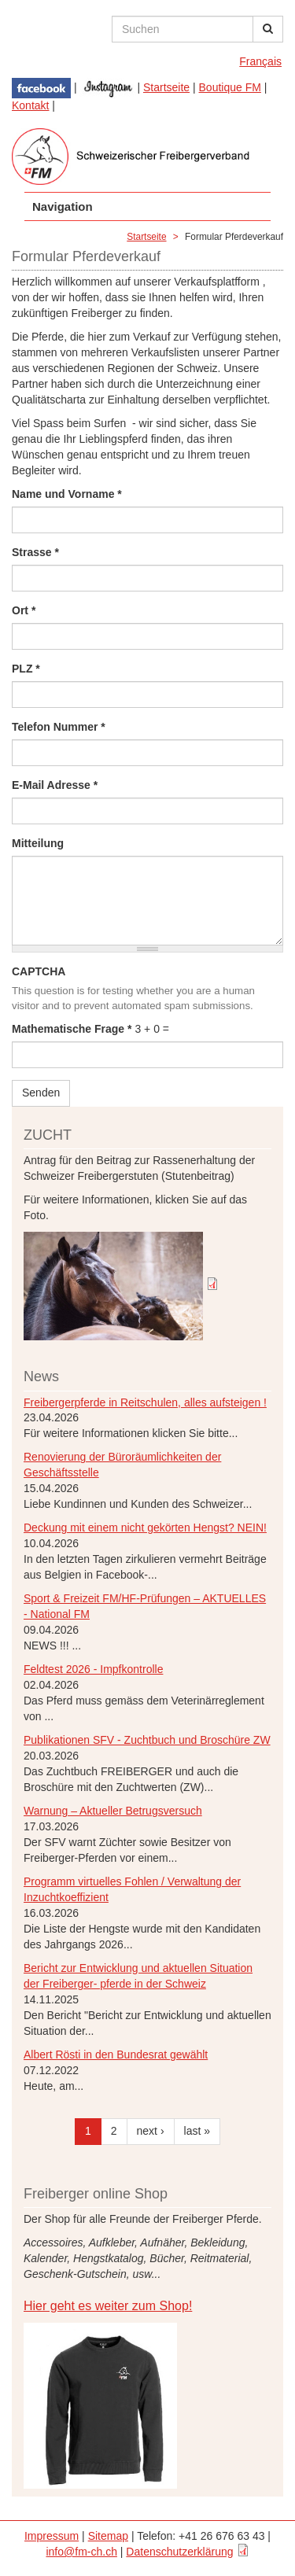  Describe the element at coordinates (67, 494) in the screenshot. I see `Name und Vorname` at that location.